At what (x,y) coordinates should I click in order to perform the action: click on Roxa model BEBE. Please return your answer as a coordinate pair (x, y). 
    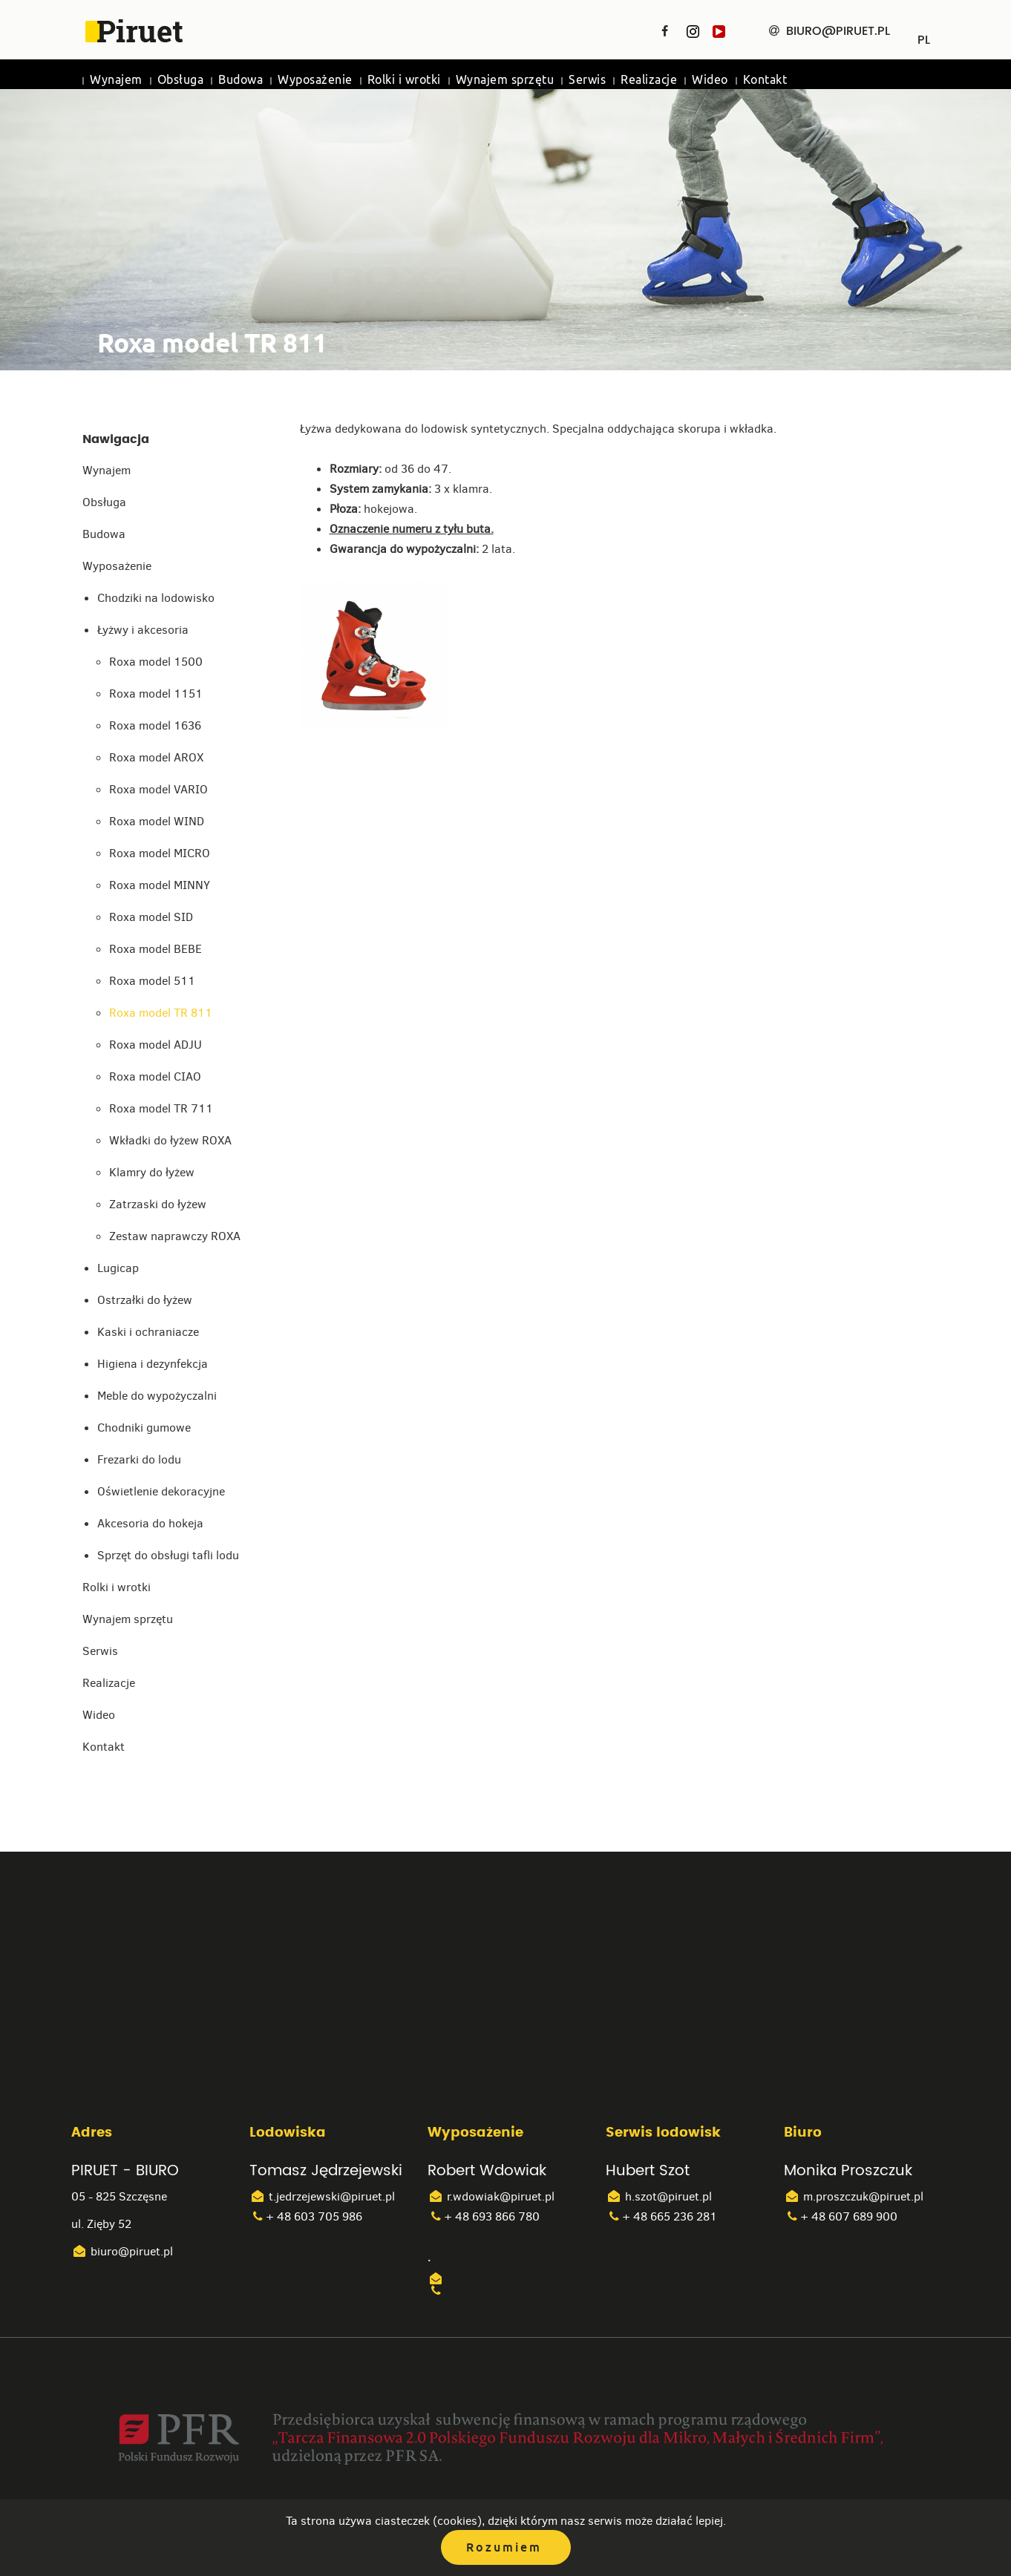
    Looking at the image, I should click on (155, 949).